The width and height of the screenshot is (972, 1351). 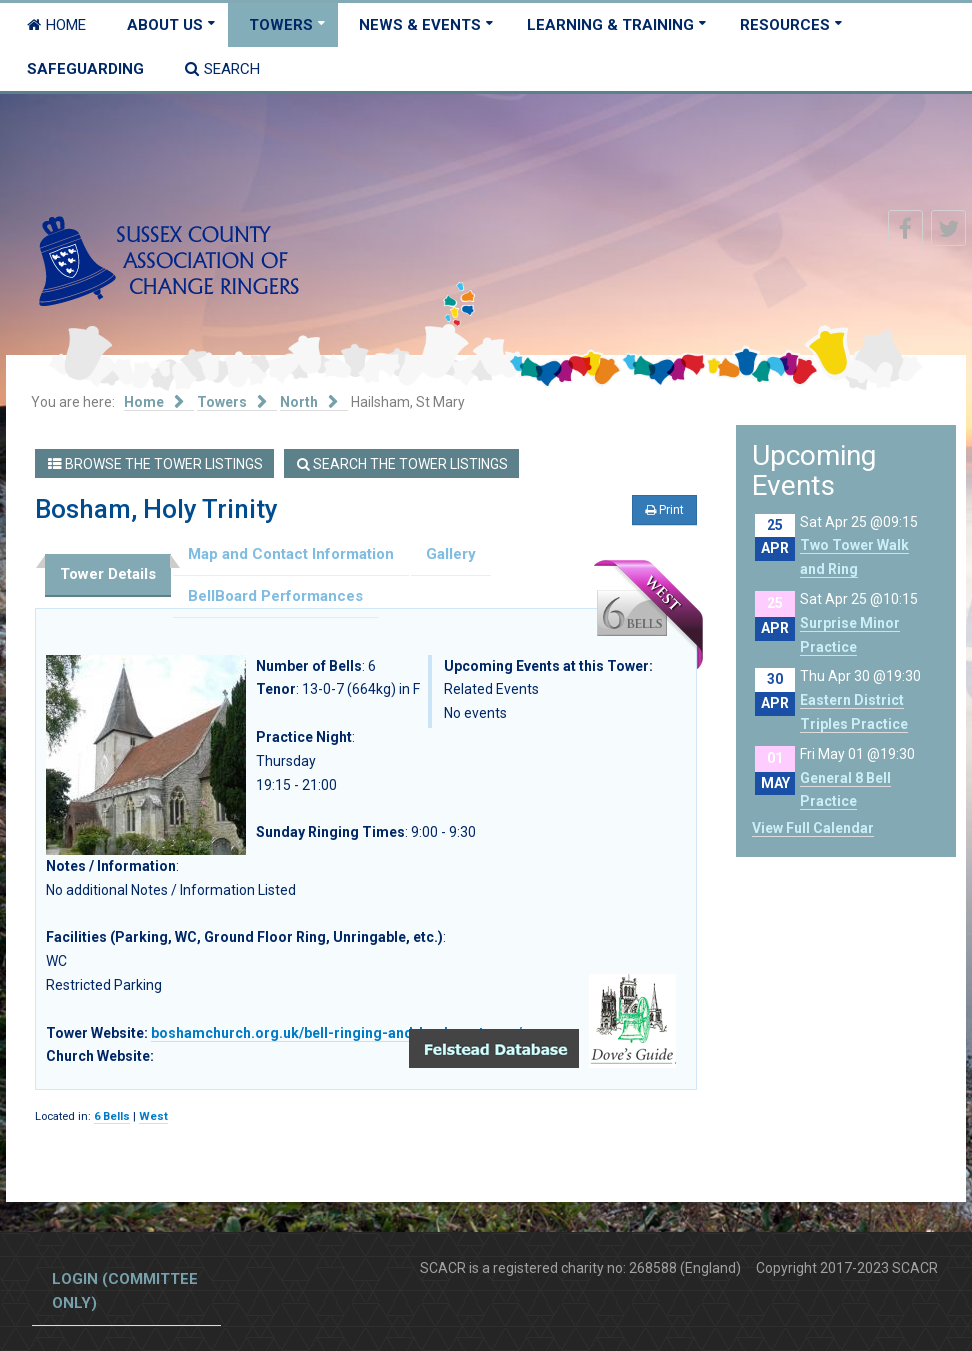 What do you see at coordinates (813, 828) in the screenshot?
I see `View Full Calendar` at bounding box center [813, 828].